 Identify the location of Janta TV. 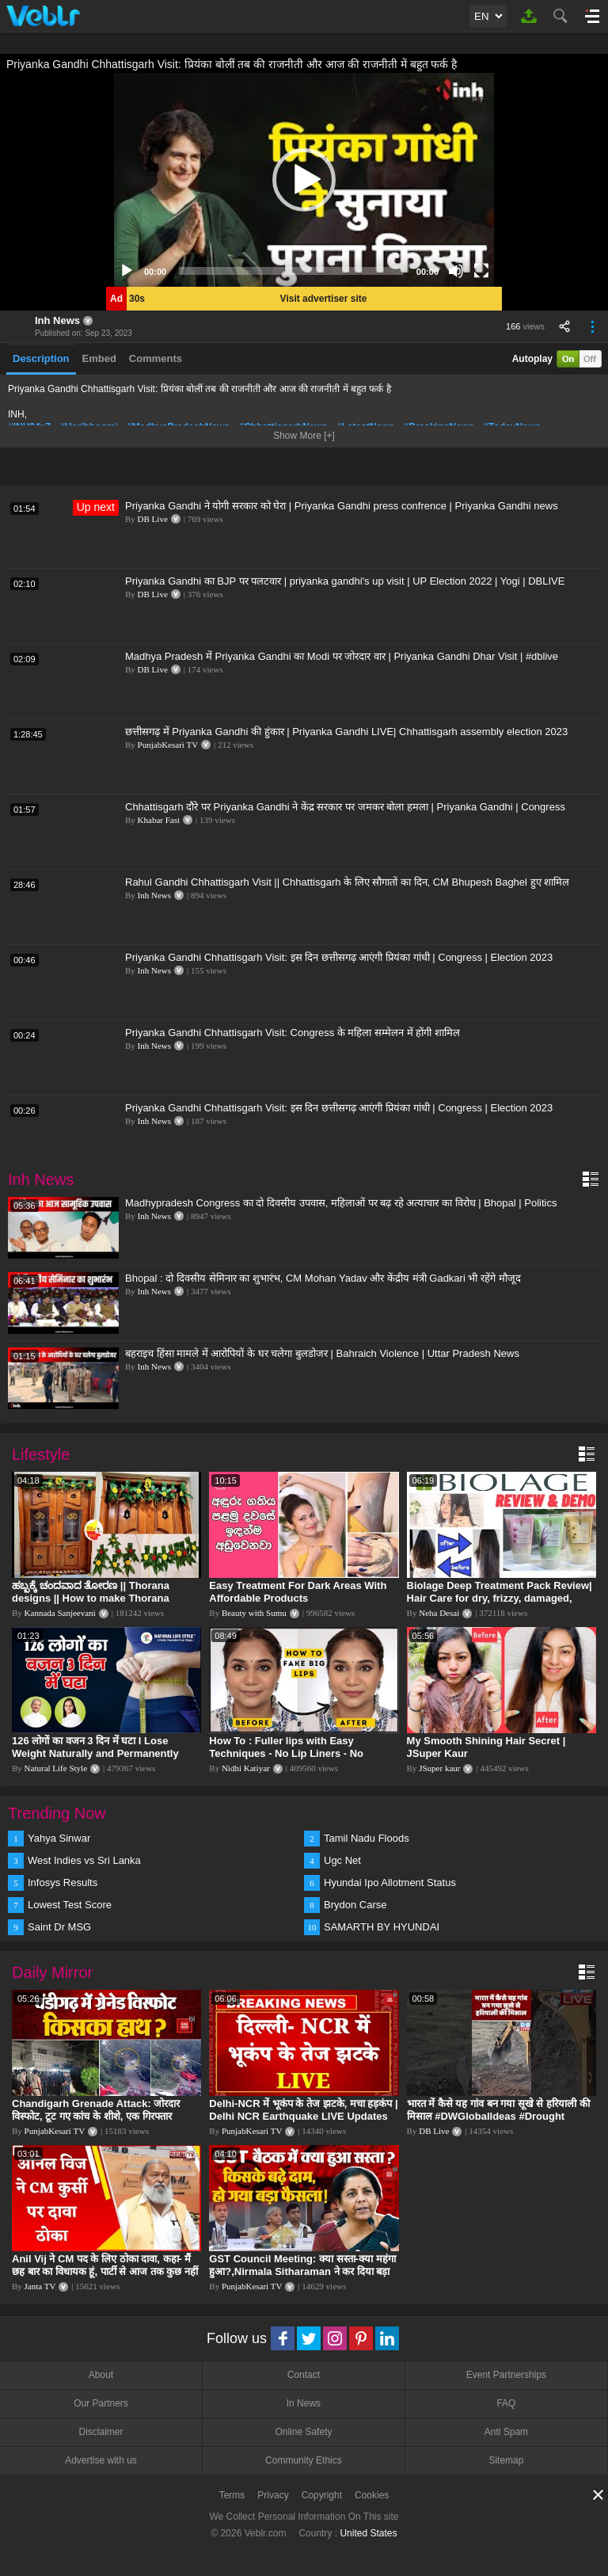
(40, 2286).